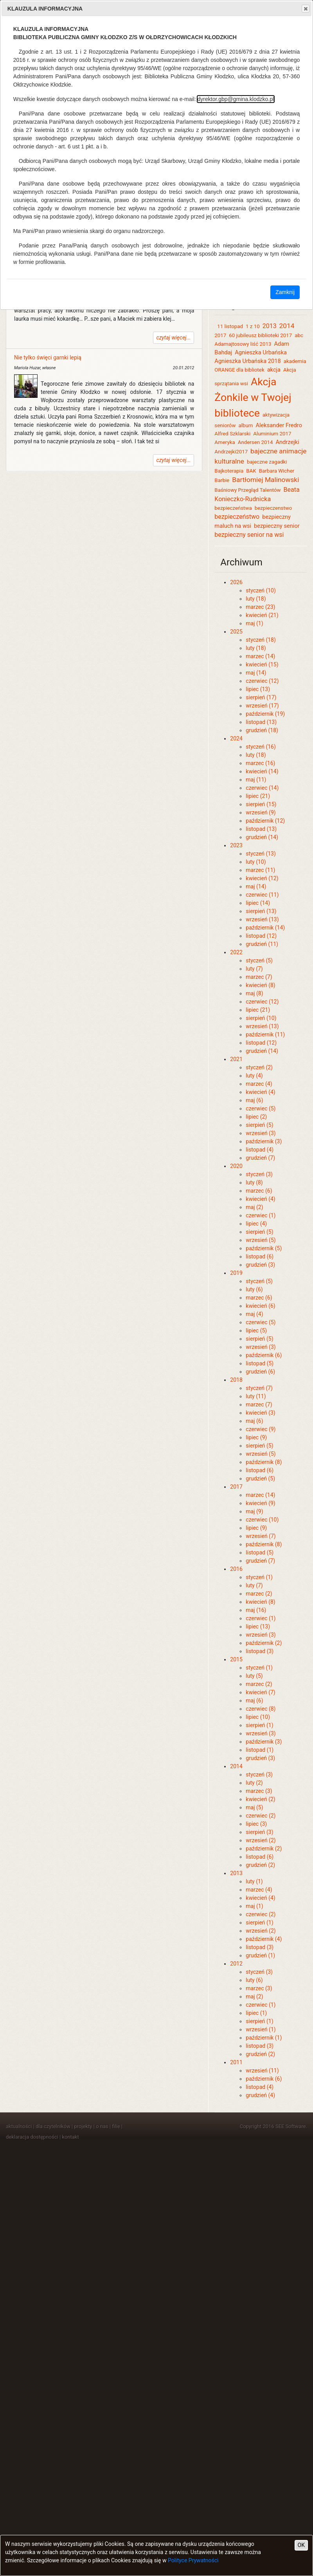  Describe the element at coordinates (236, 1059) in the screenshot. I see `2021` at that location.